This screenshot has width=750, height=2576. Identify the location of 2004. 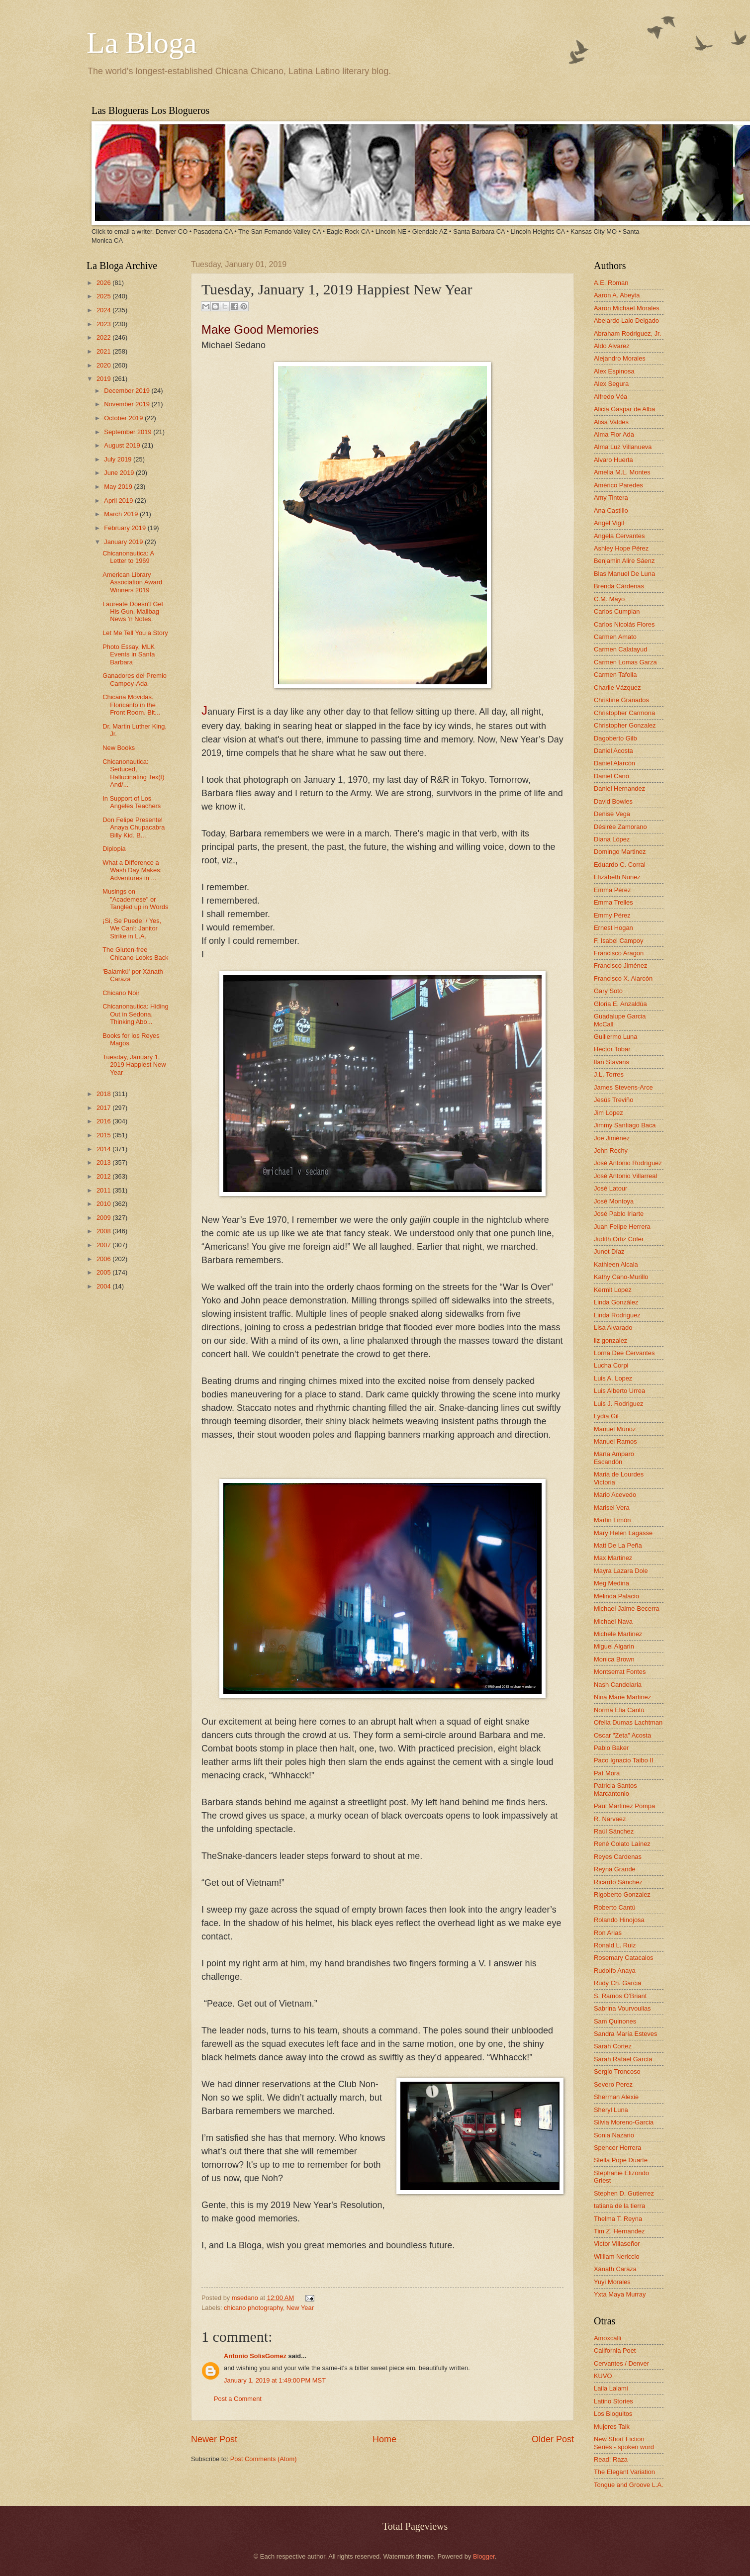
(104, 1286).